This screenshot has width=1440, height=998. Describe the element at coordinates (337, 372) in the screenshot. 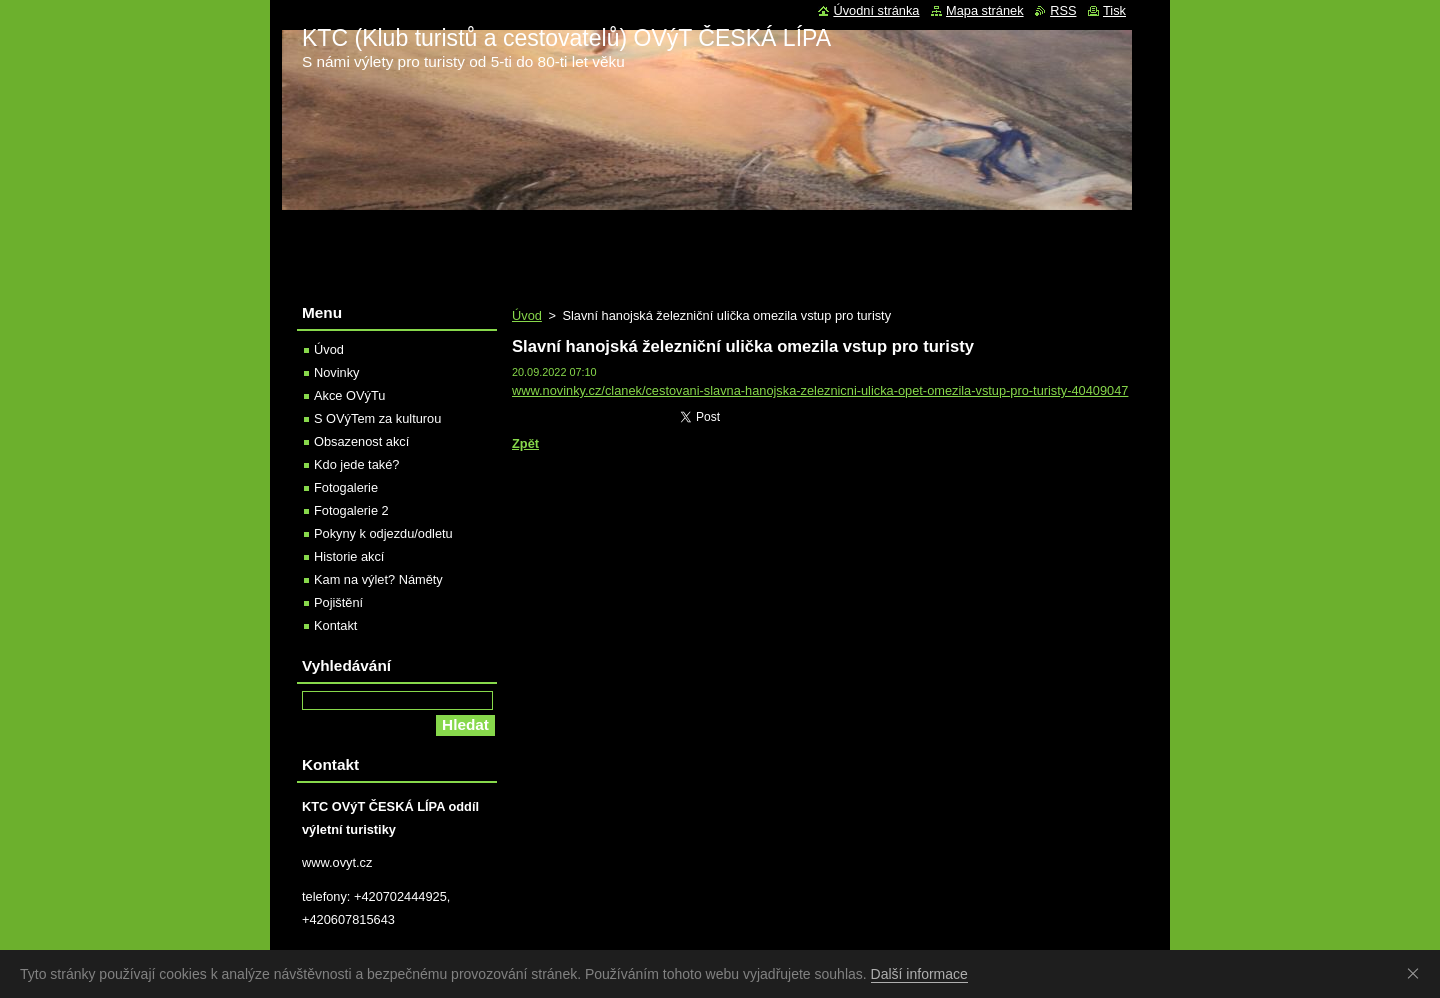

I see `Novinky` at that location.